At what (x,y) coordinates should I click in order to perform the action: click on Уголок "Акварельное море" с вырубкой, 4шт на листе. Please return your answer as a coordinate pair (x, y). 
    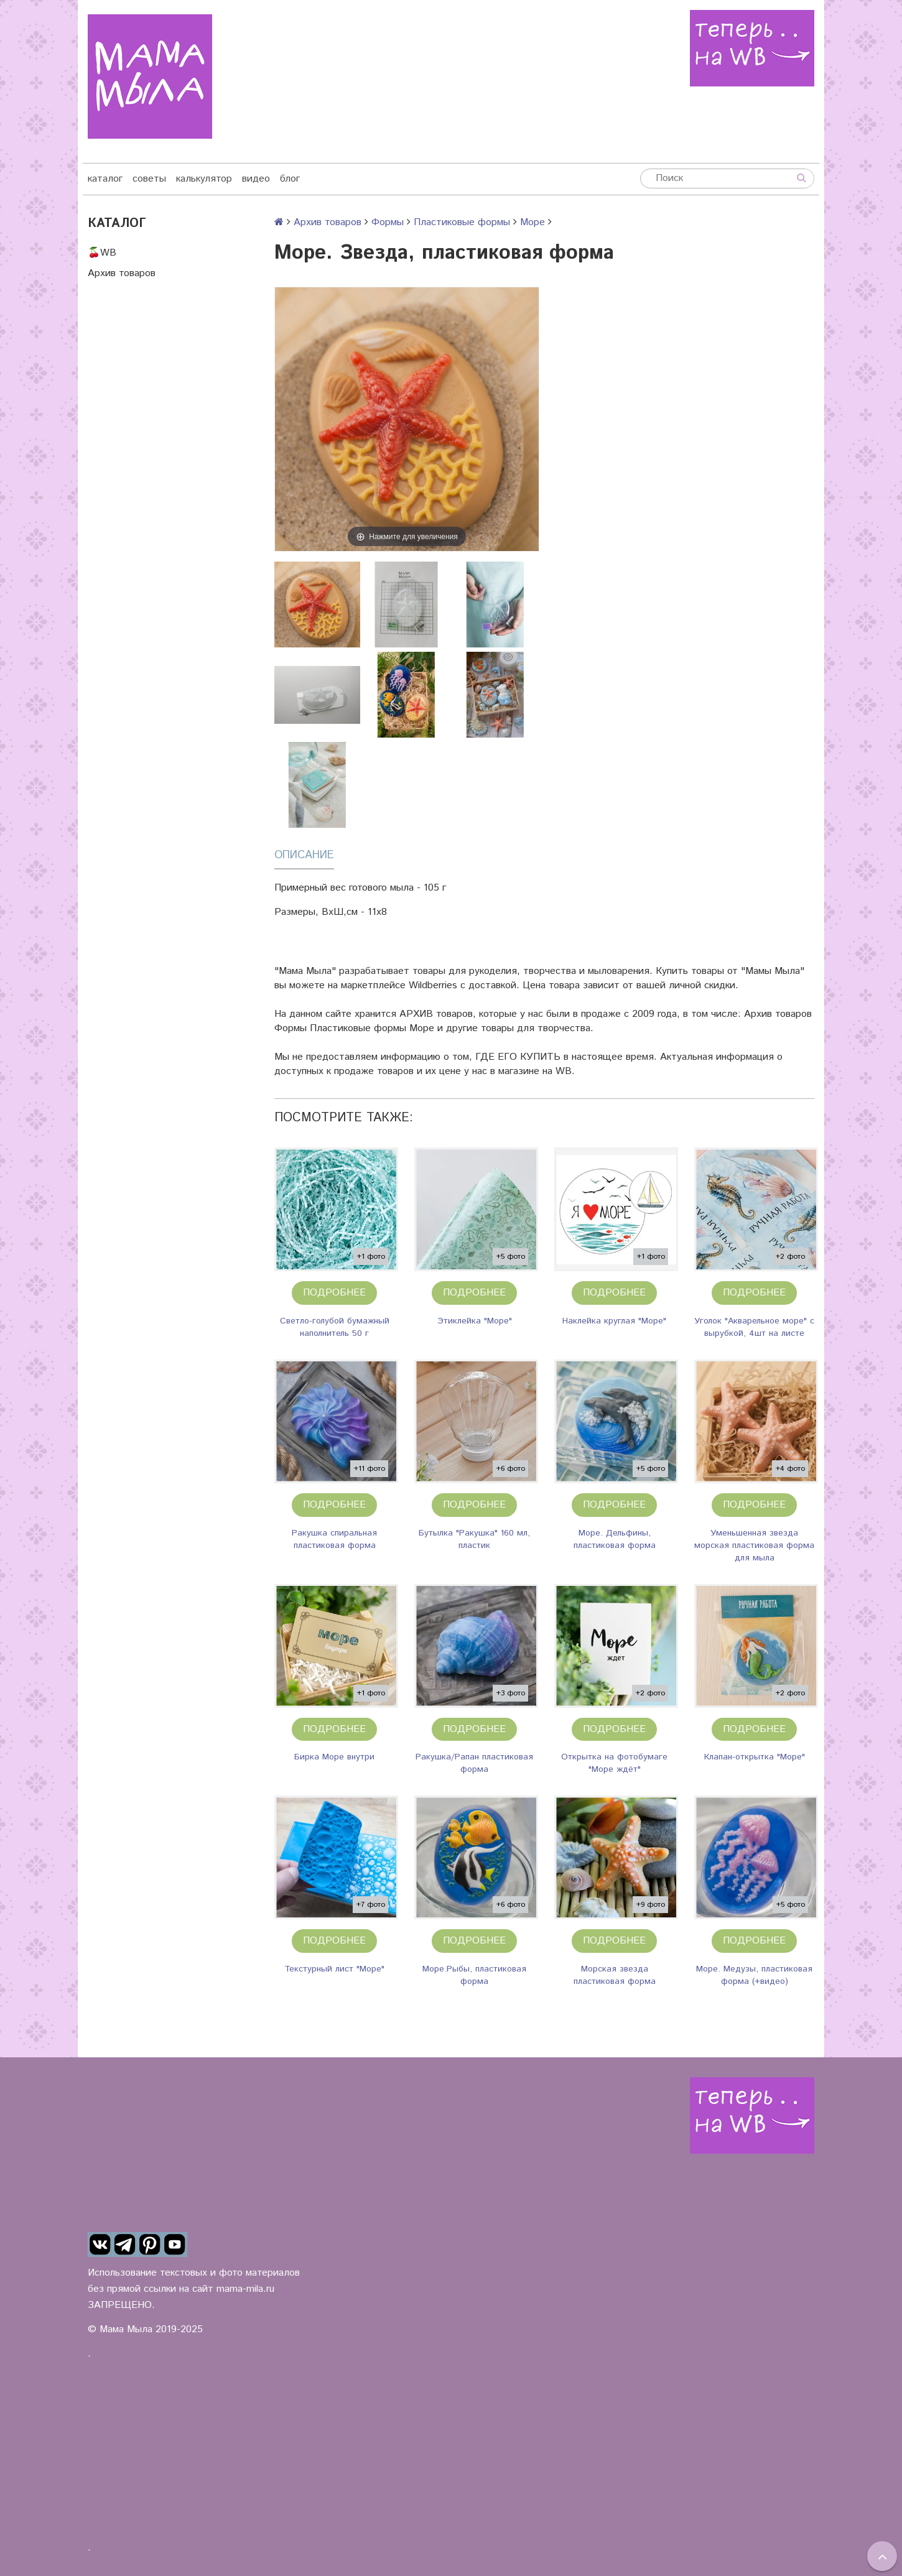
    Looking at the image, I should click on (754, 1327).